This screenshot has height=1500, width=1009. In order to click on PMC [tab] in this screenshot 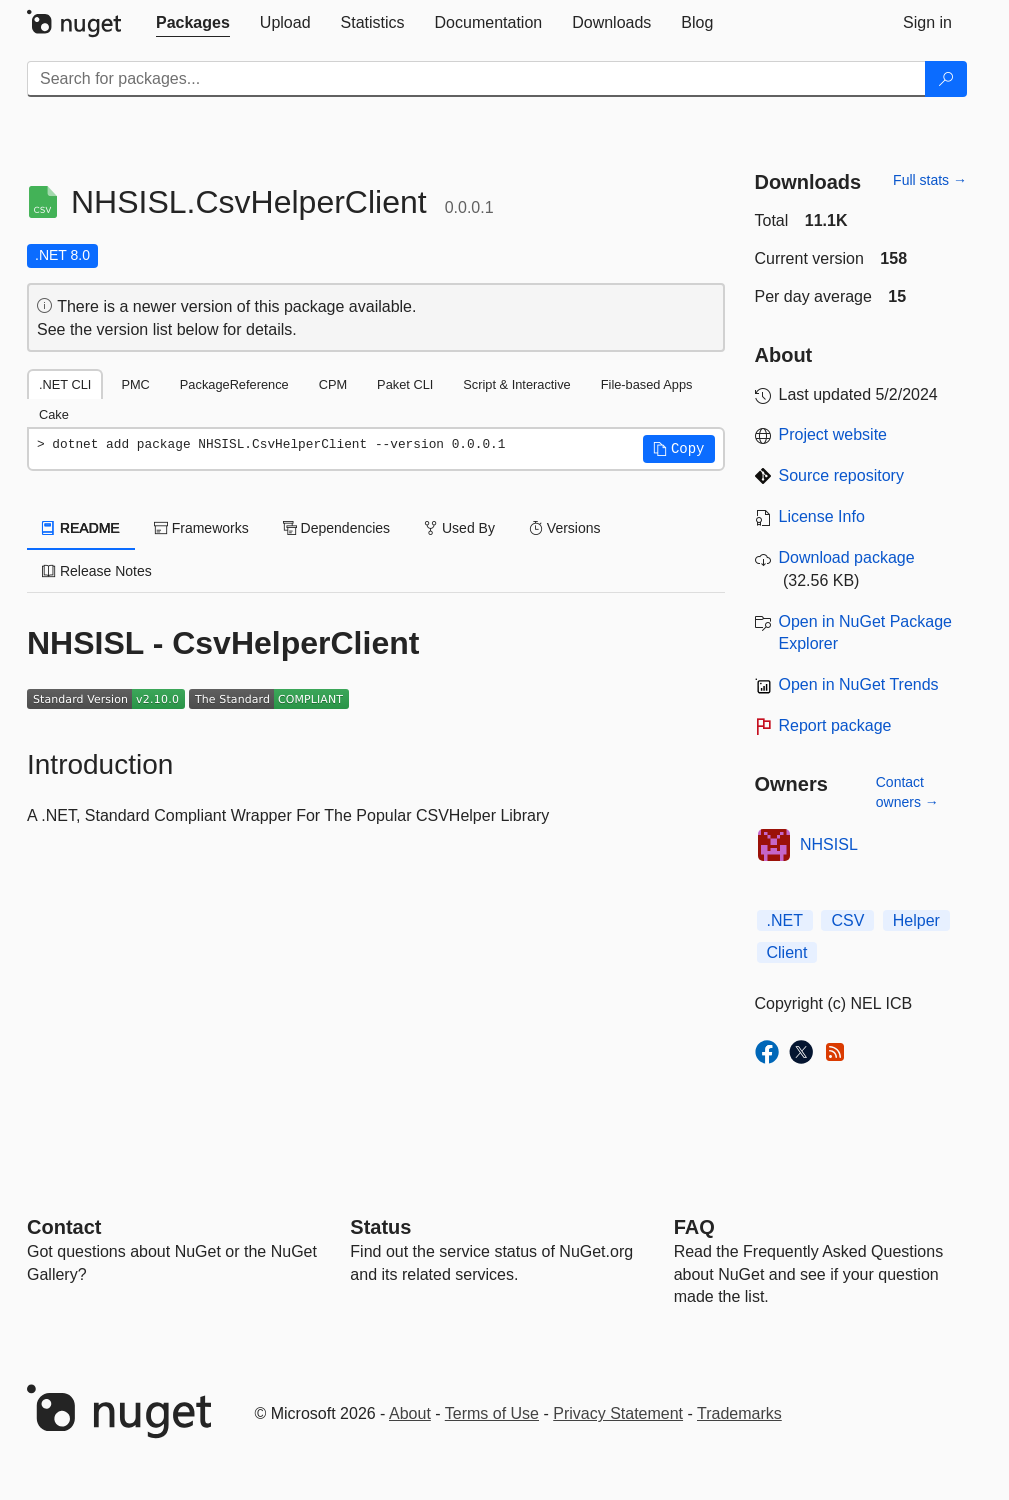, I will do `click(135, 384)`.